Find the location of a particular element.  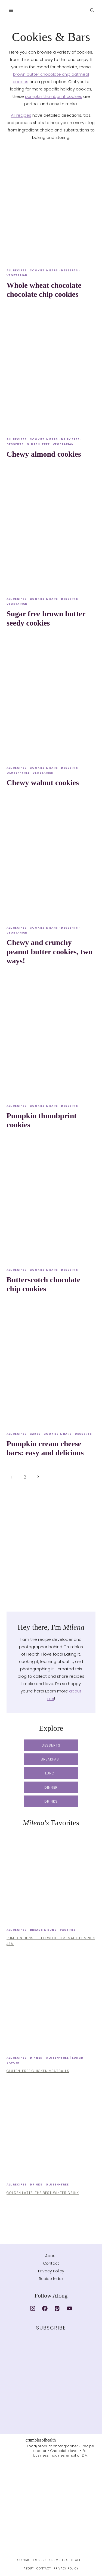

Chewy almond cookies is located at coordinates (44, 454).